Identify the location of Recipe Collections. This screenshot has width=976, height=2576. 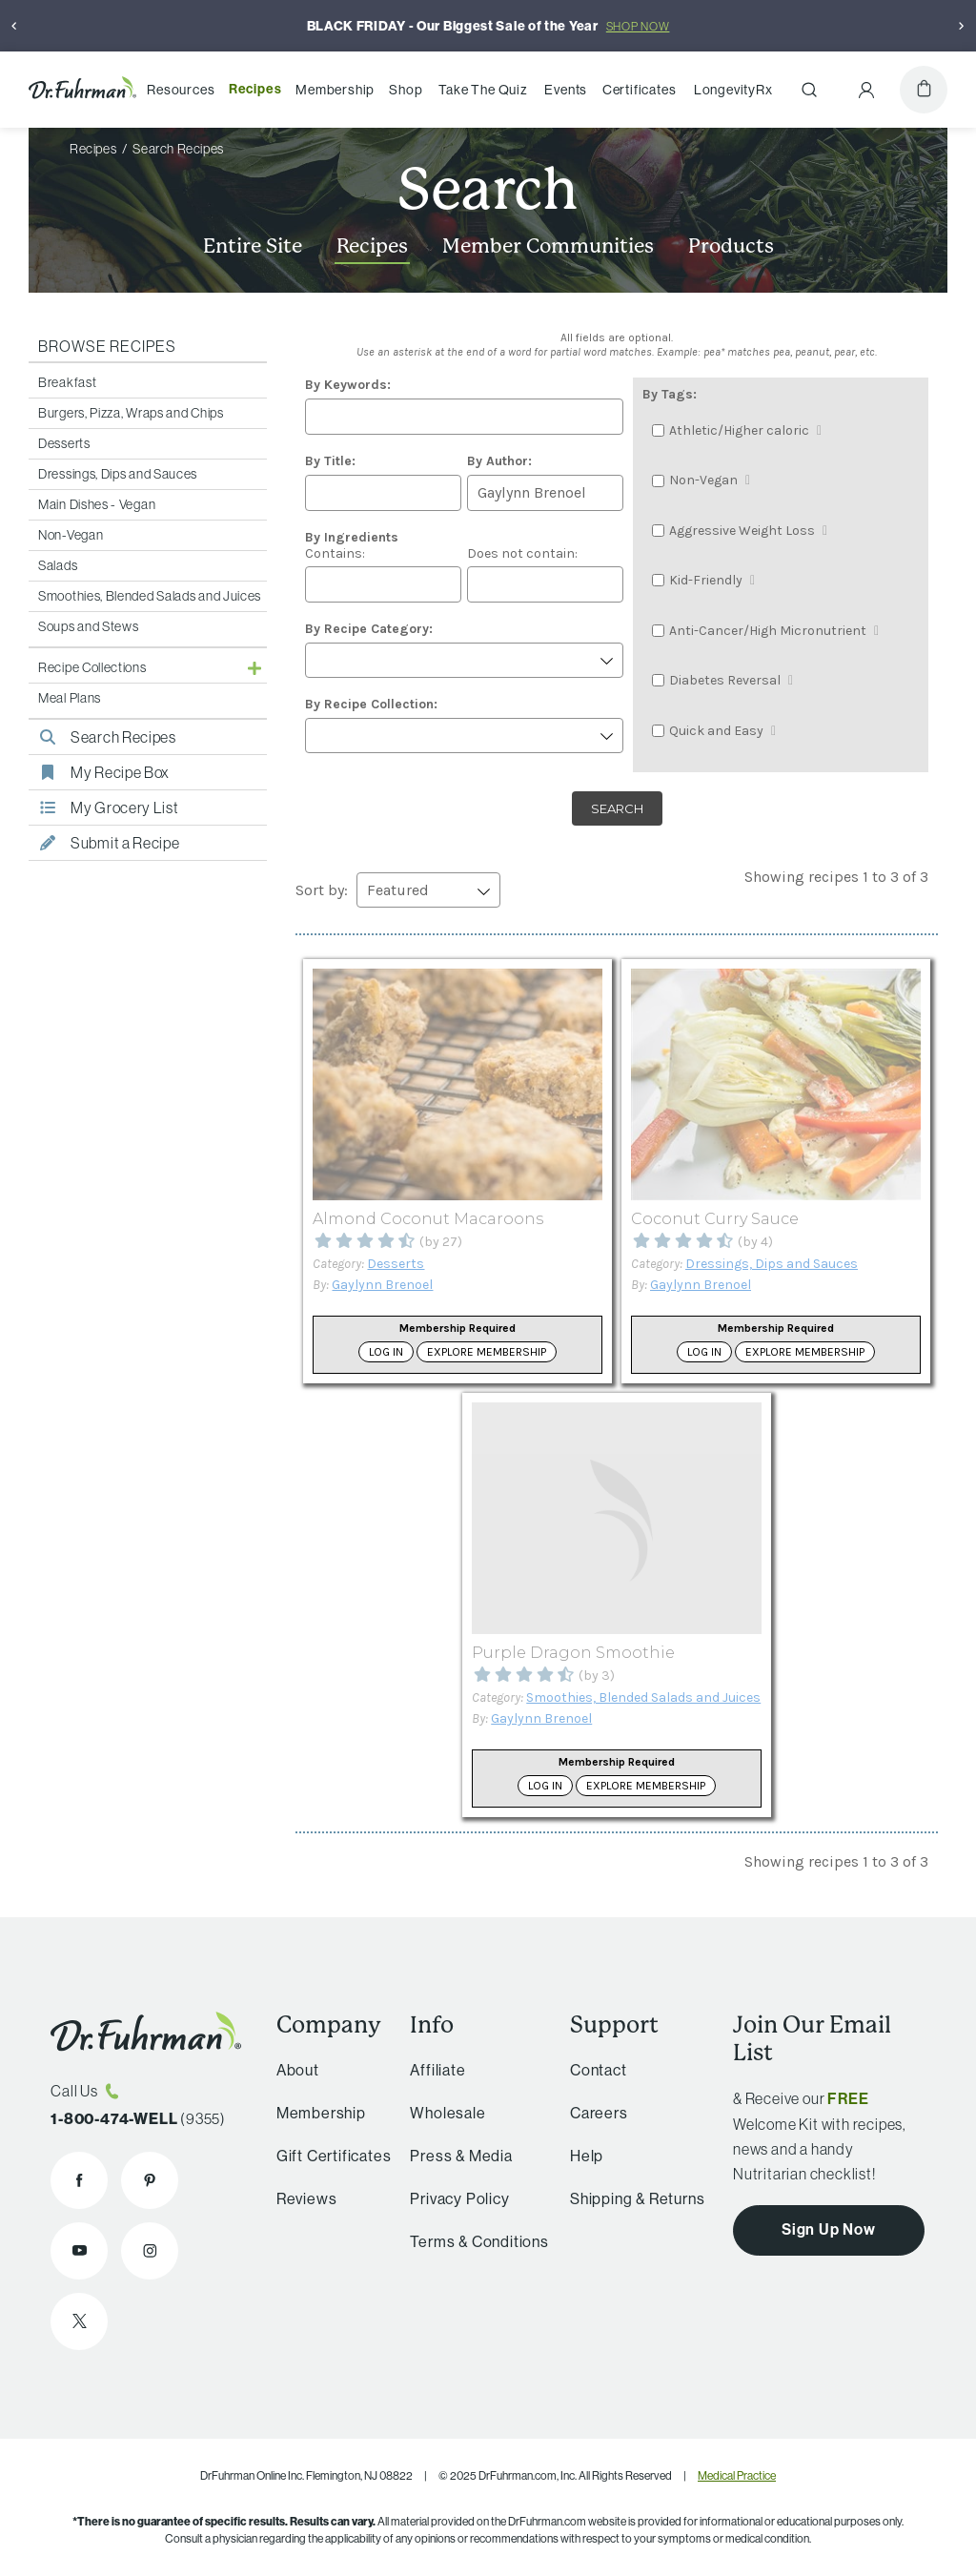
(92, 667).